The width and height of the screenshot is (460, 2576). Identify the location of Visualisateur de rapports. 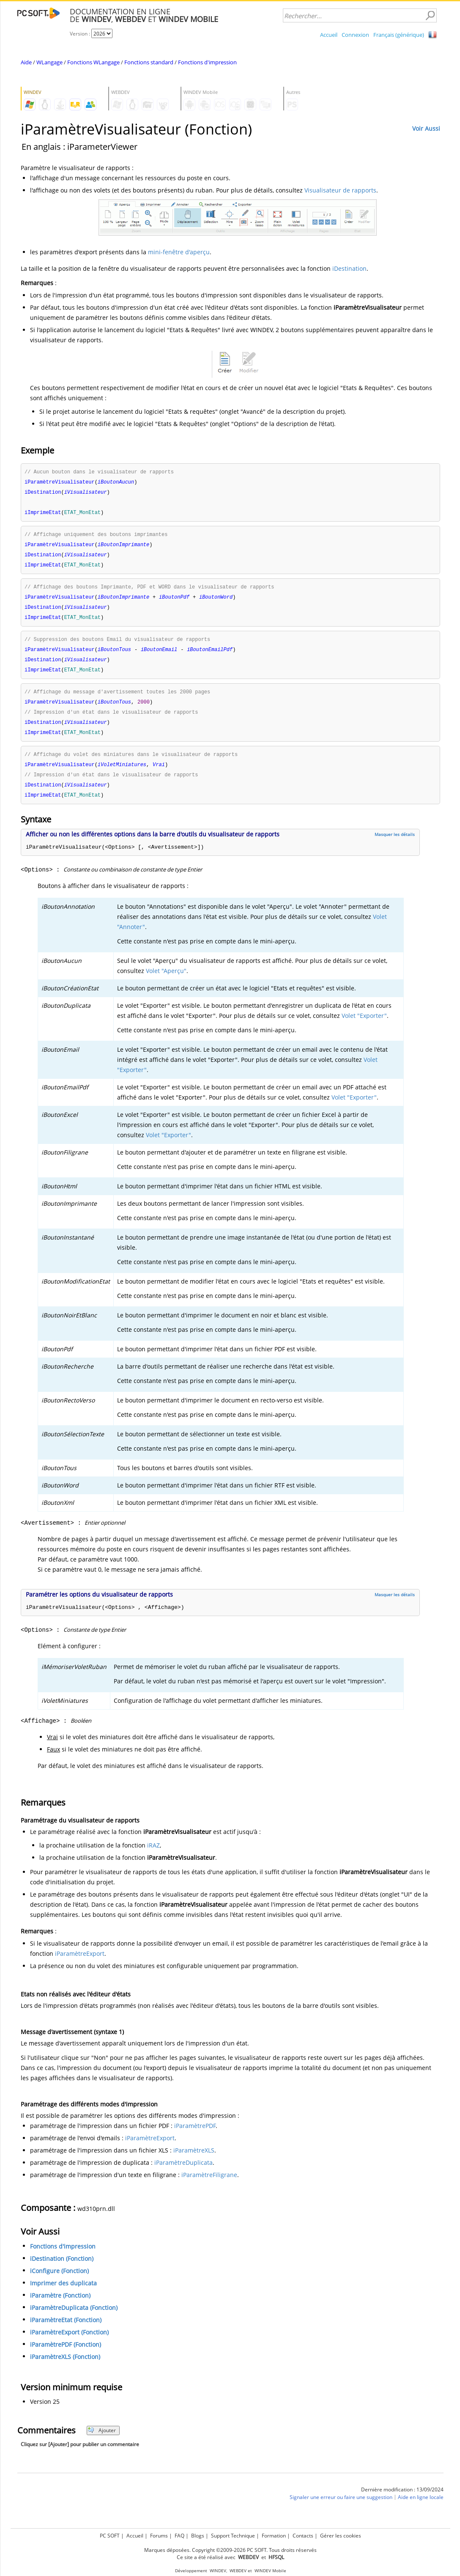
(340, 190).